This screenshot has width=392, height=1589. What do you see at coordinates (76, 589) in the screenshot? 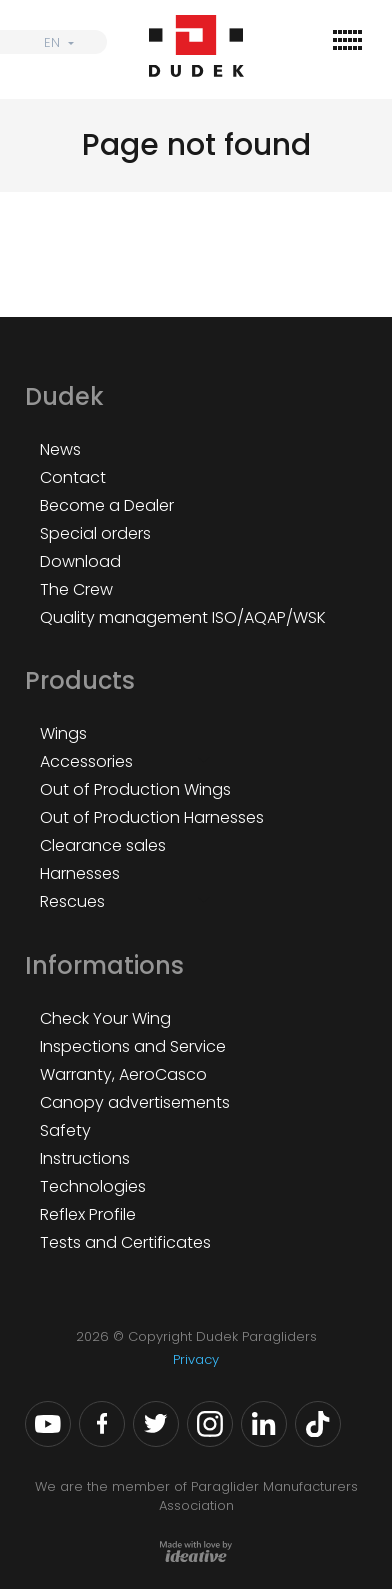
I see `The Crew` at bounding box center [76, 589].